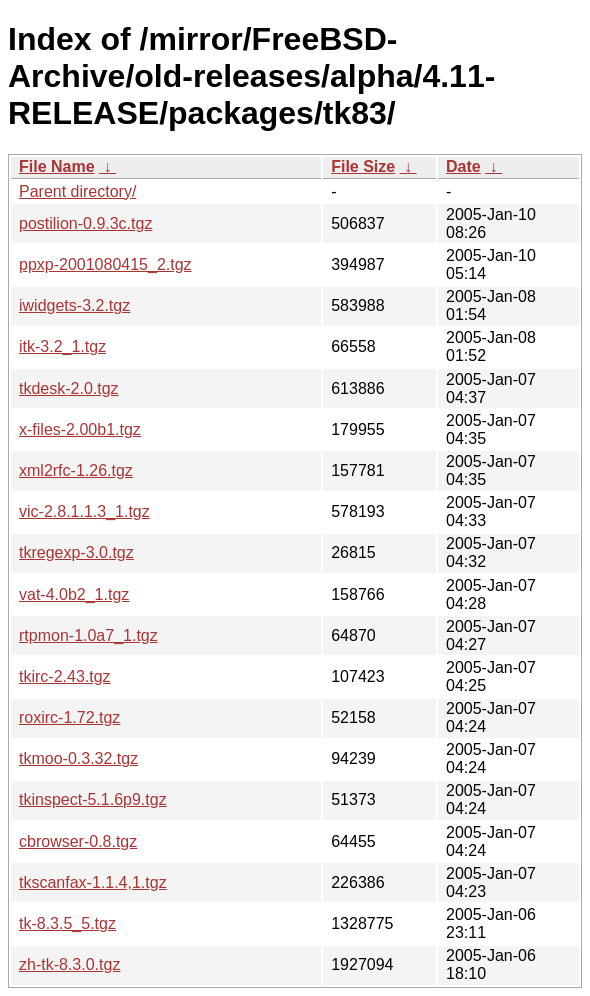 The image size is (590, 996). Describe the element at coordinates (57, 166) in the screenshot. I see `File Name` at that location.